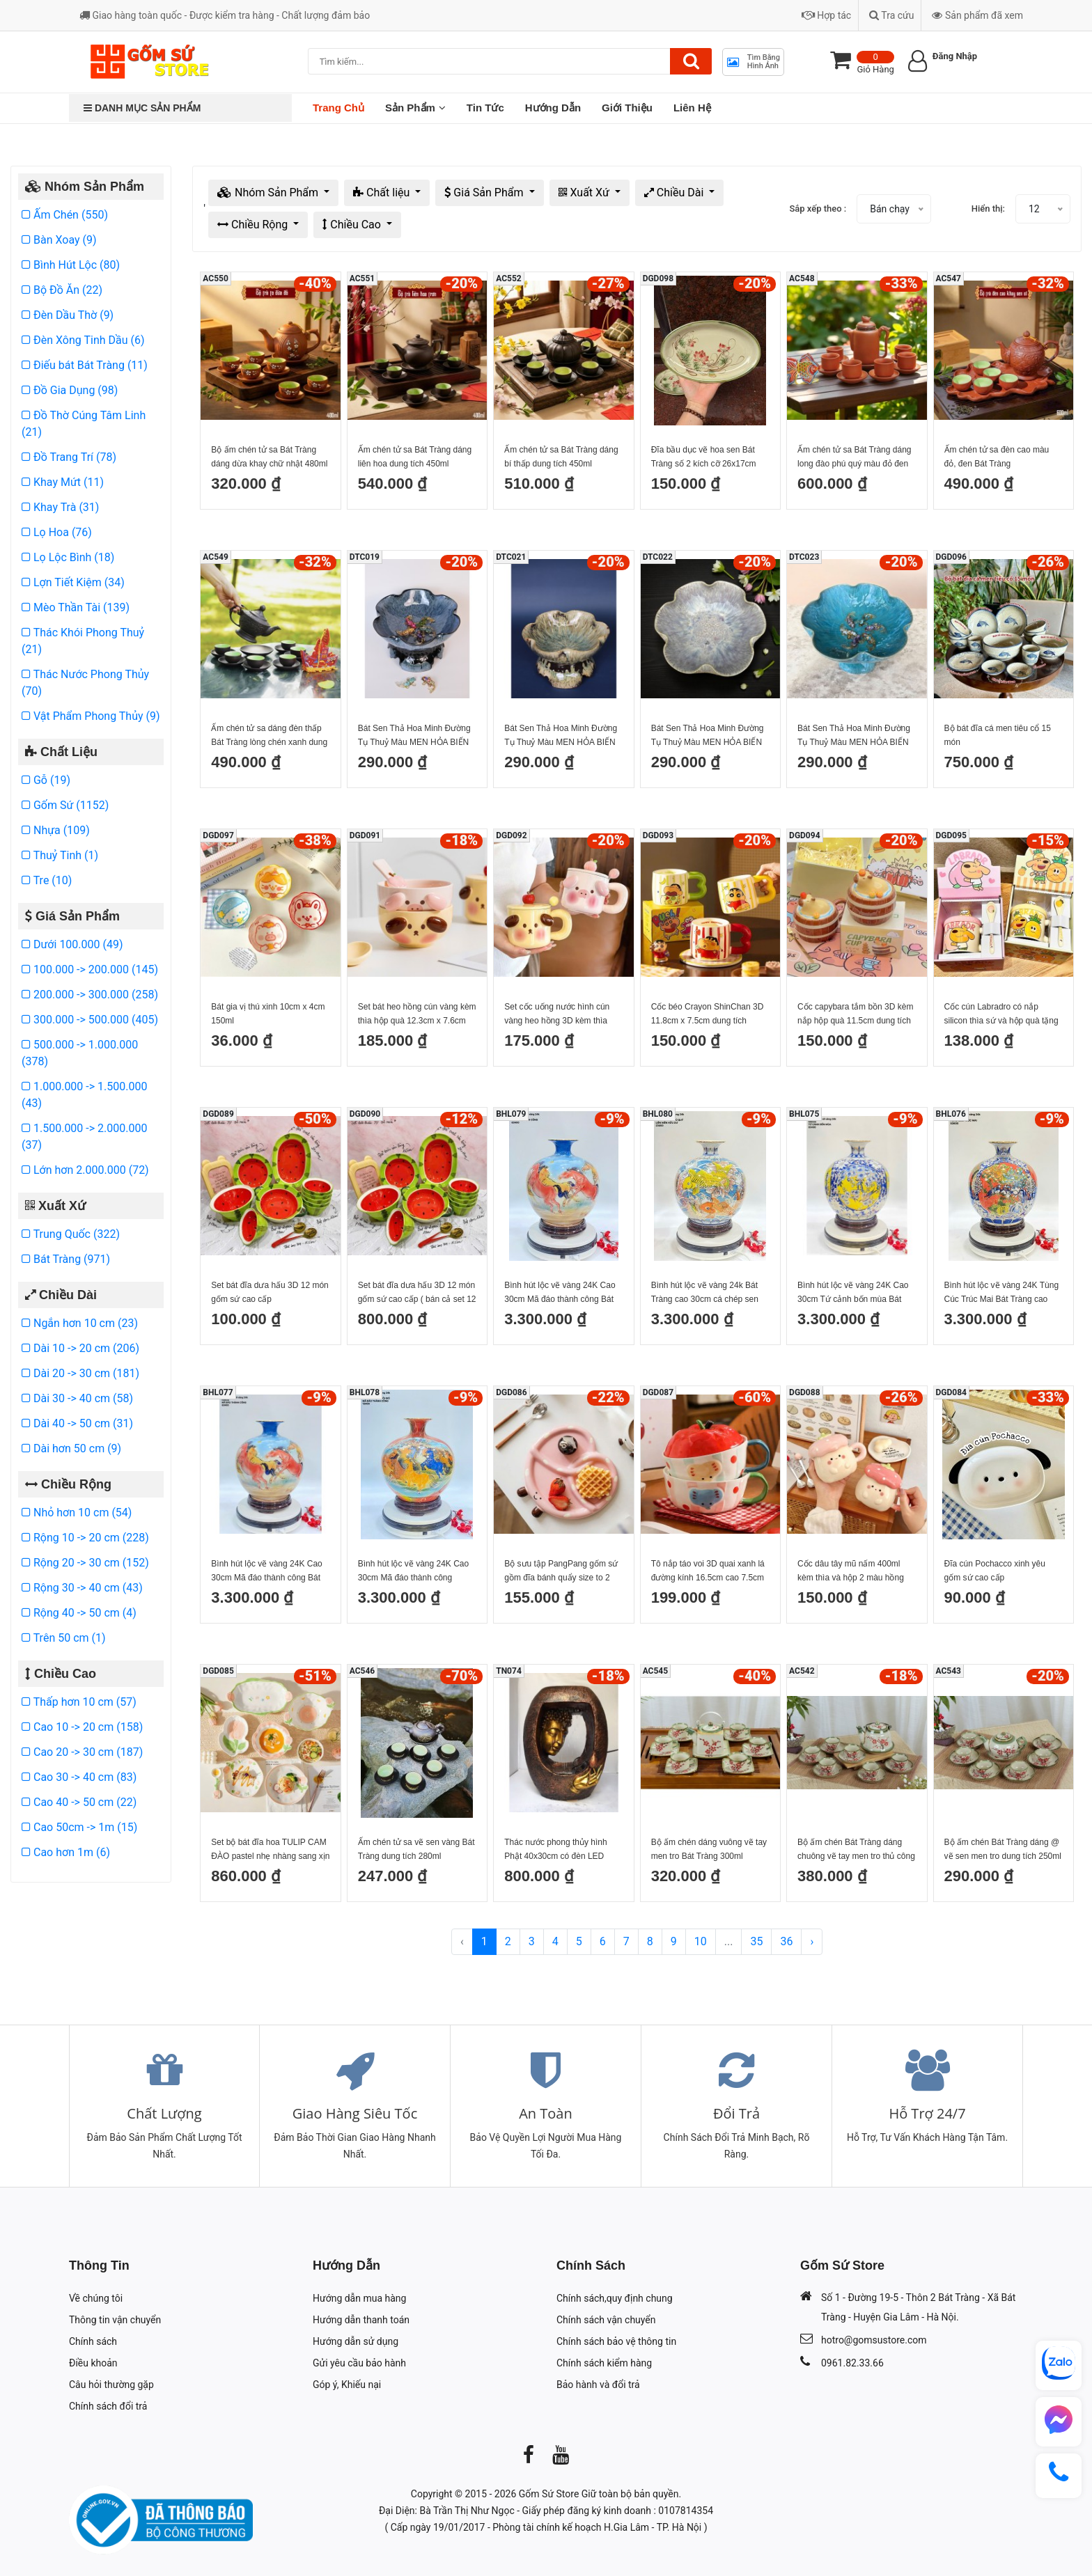 This screenshot has width=1092, height=2576. I want to click on Dài 20 -> 30 cm (181), so click(80, 1373).